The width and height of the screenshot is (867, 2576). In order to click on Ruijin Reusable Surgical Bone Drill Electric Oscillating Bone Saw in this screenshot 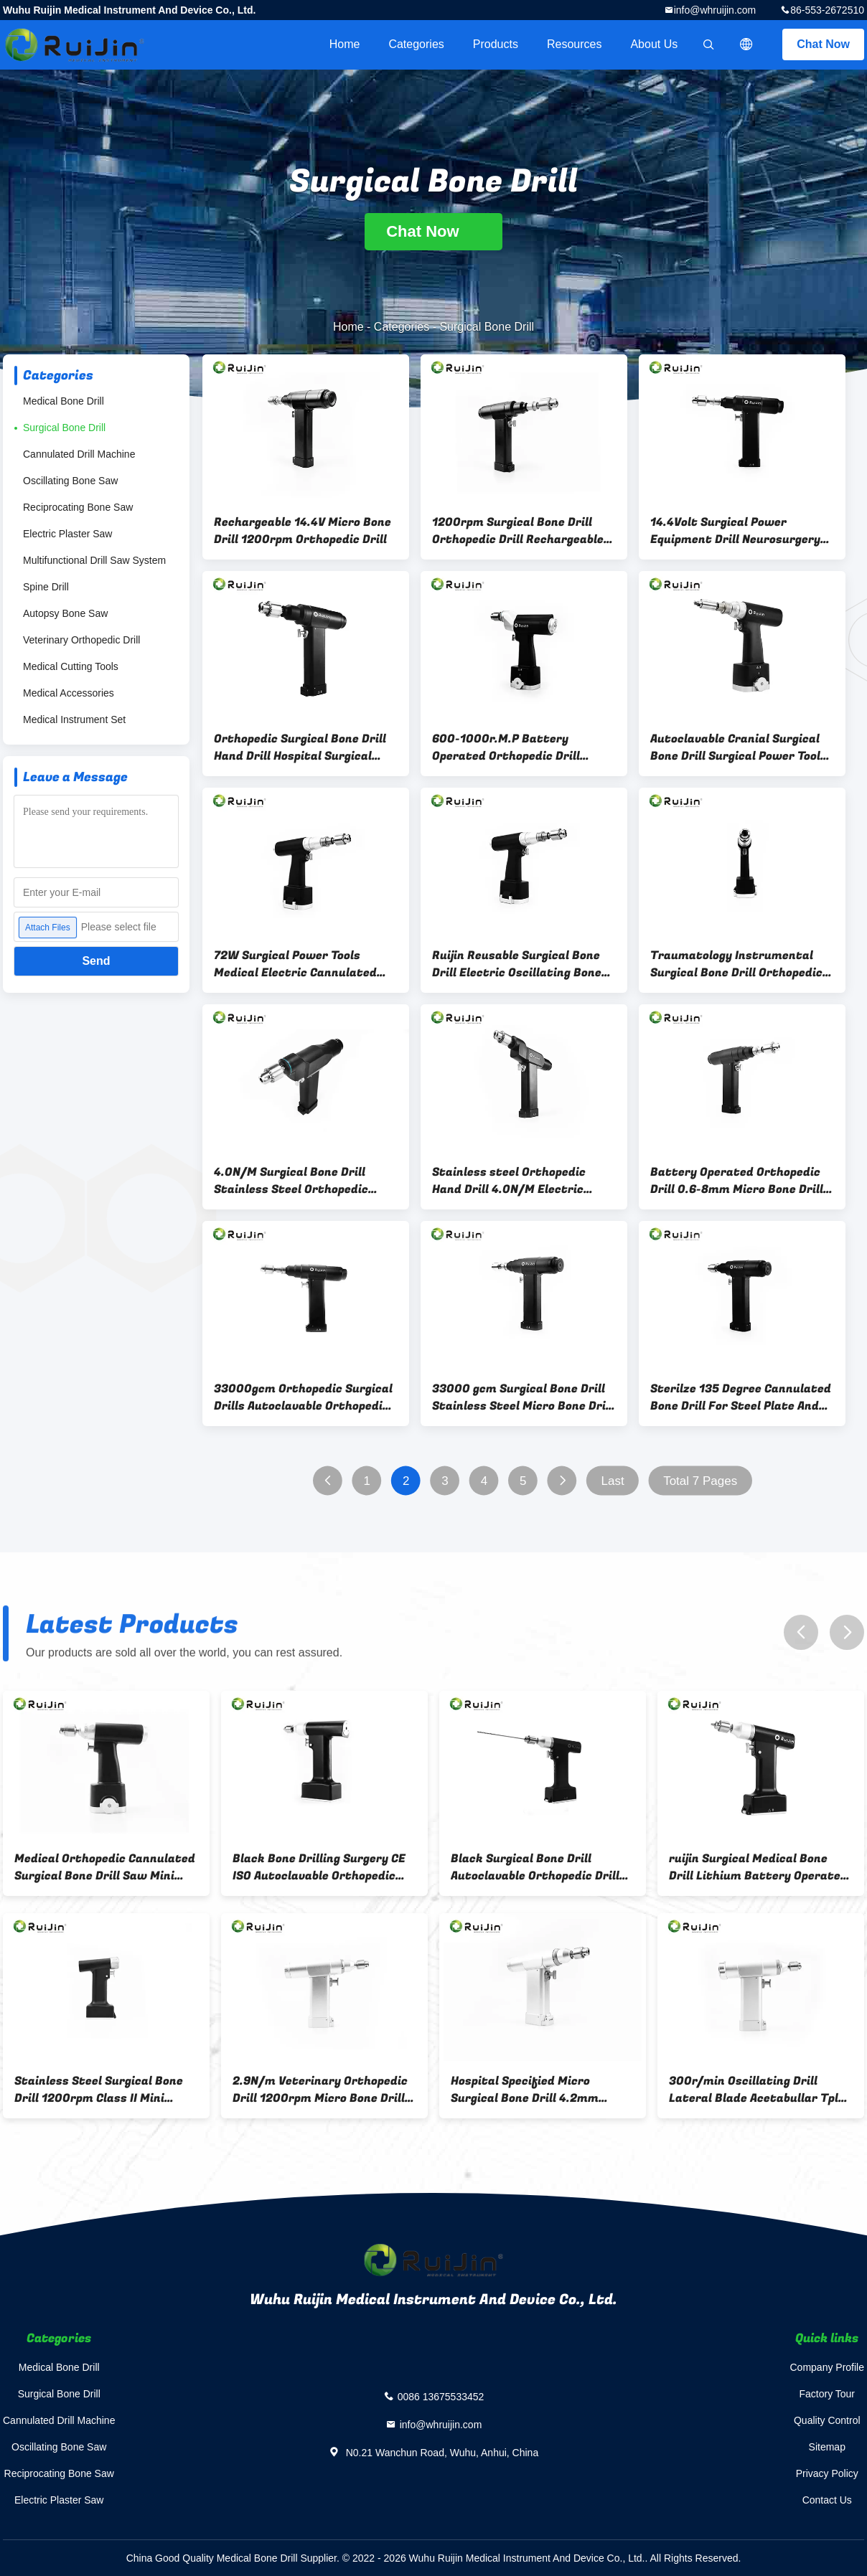, I will do `click(516, 964)`.